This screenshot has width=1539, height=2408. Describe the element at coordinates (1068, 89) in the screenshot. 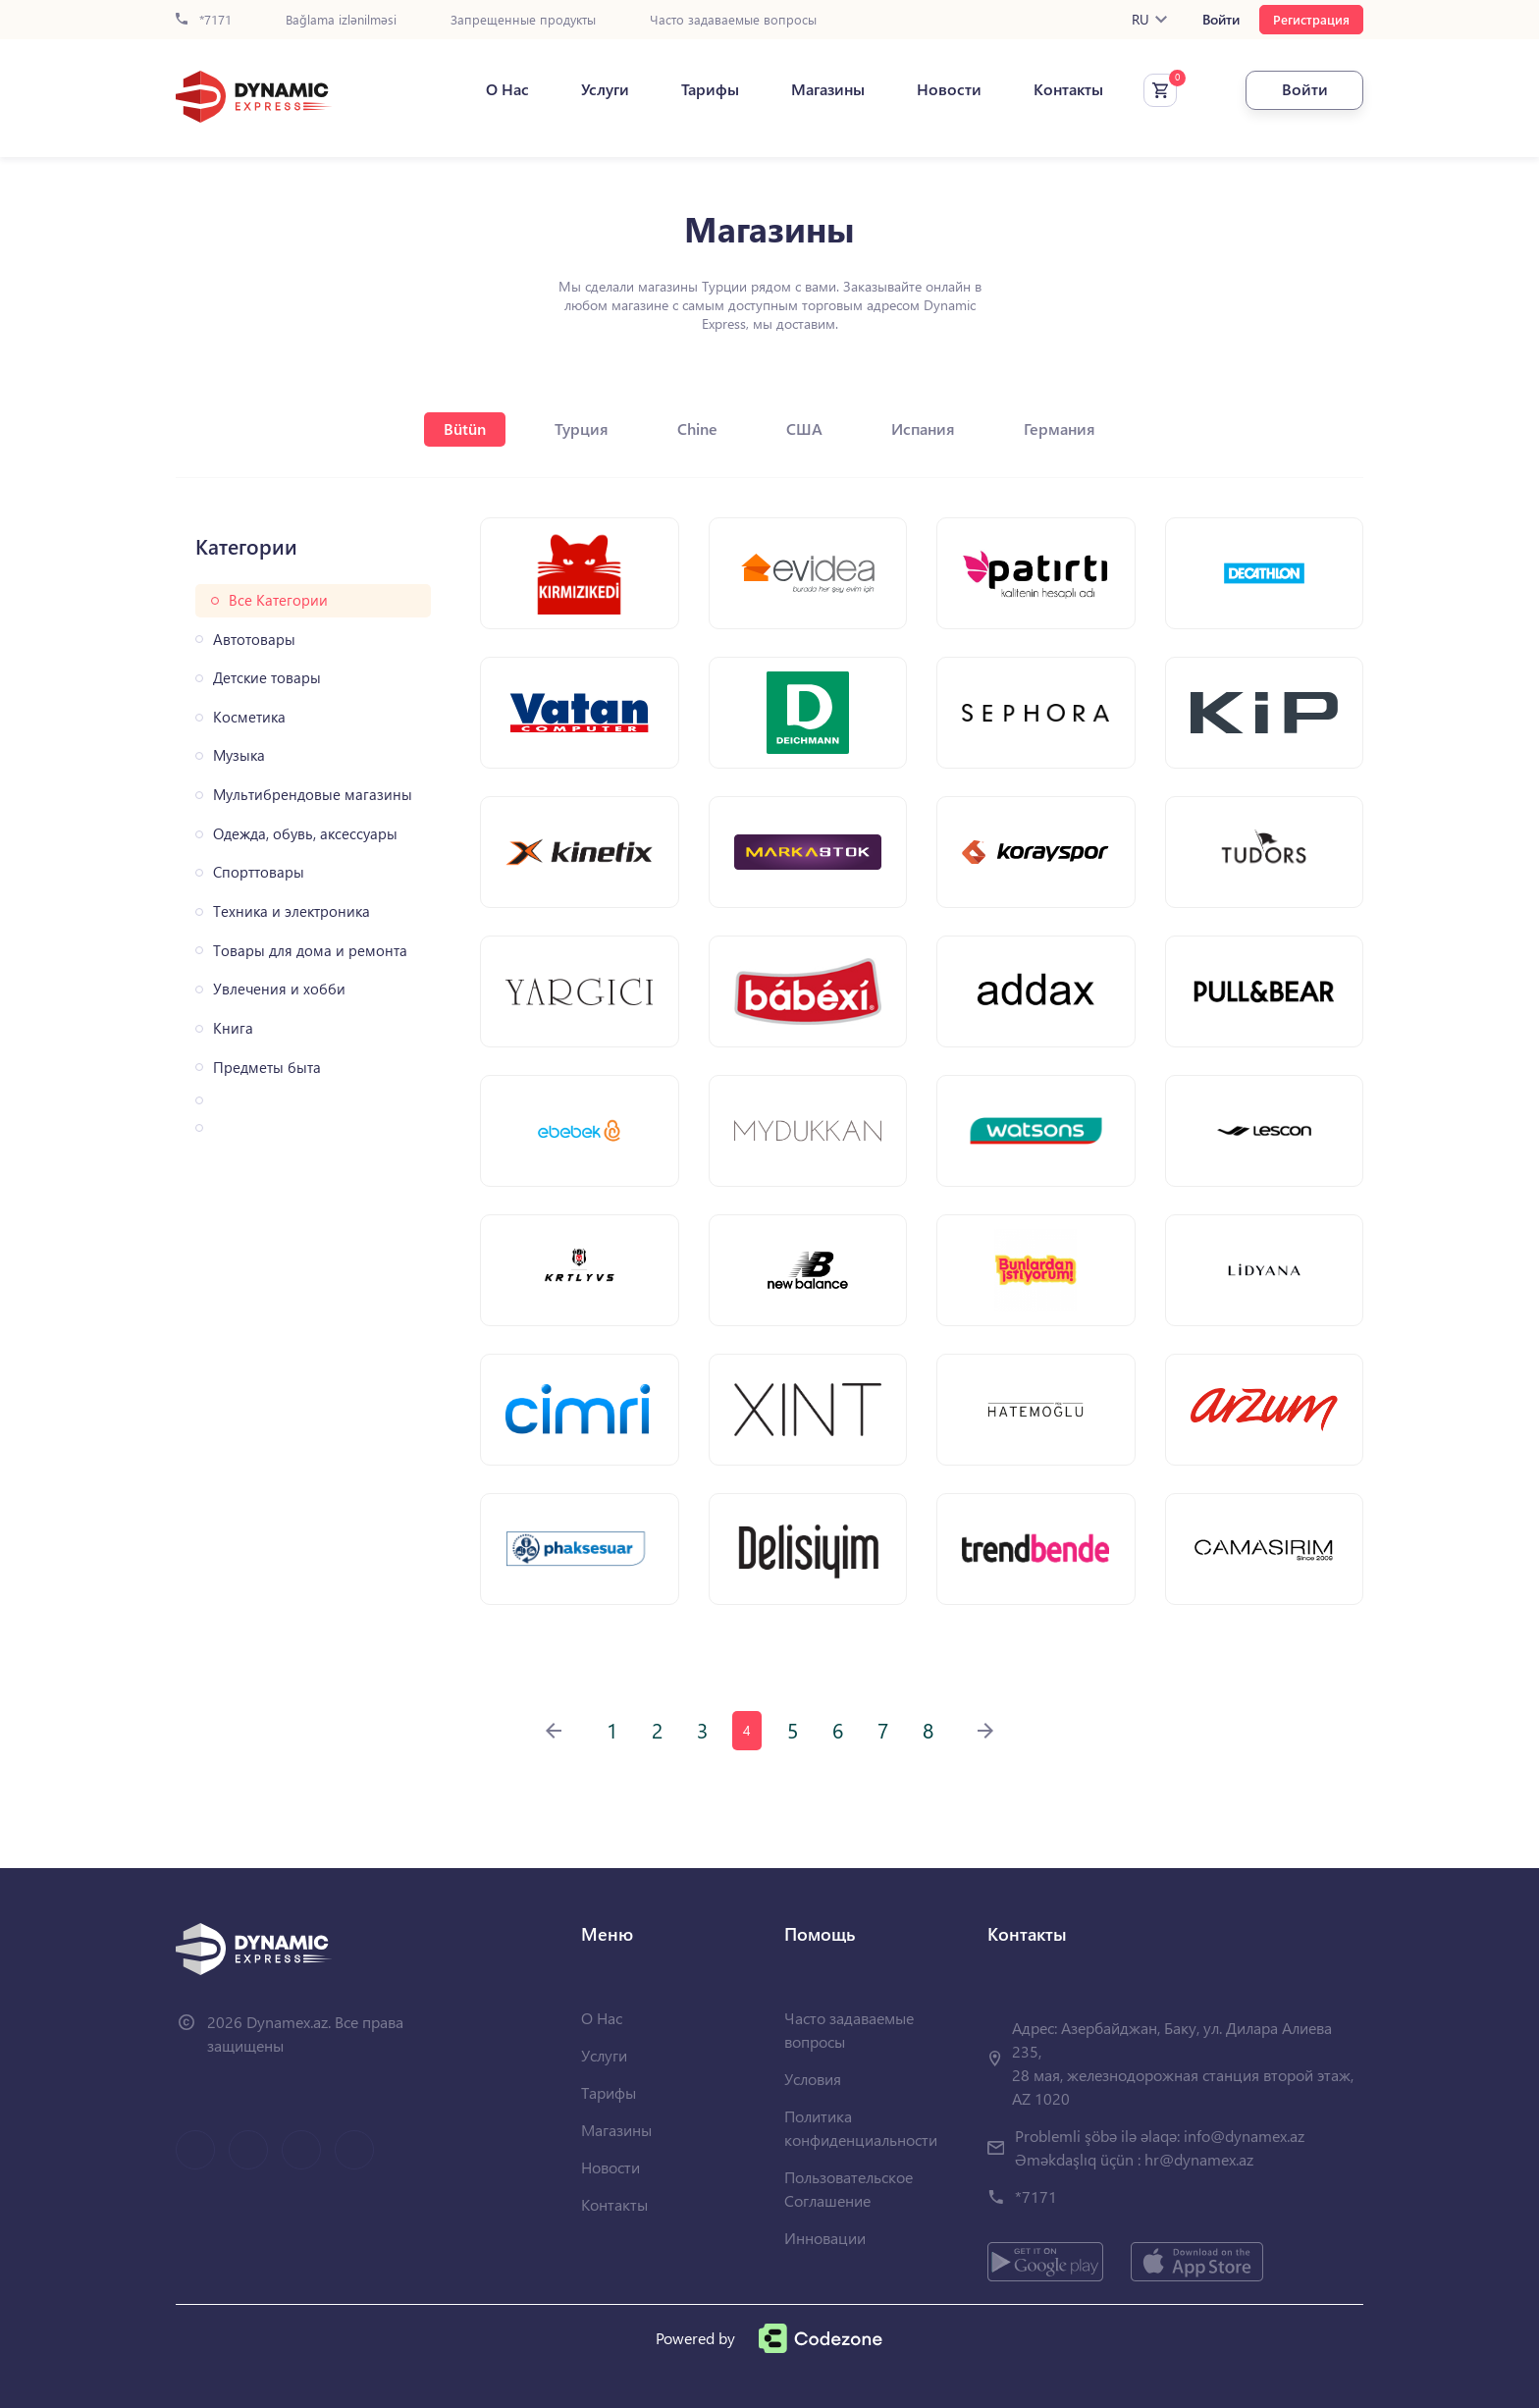

I see `Контакты` at that location.